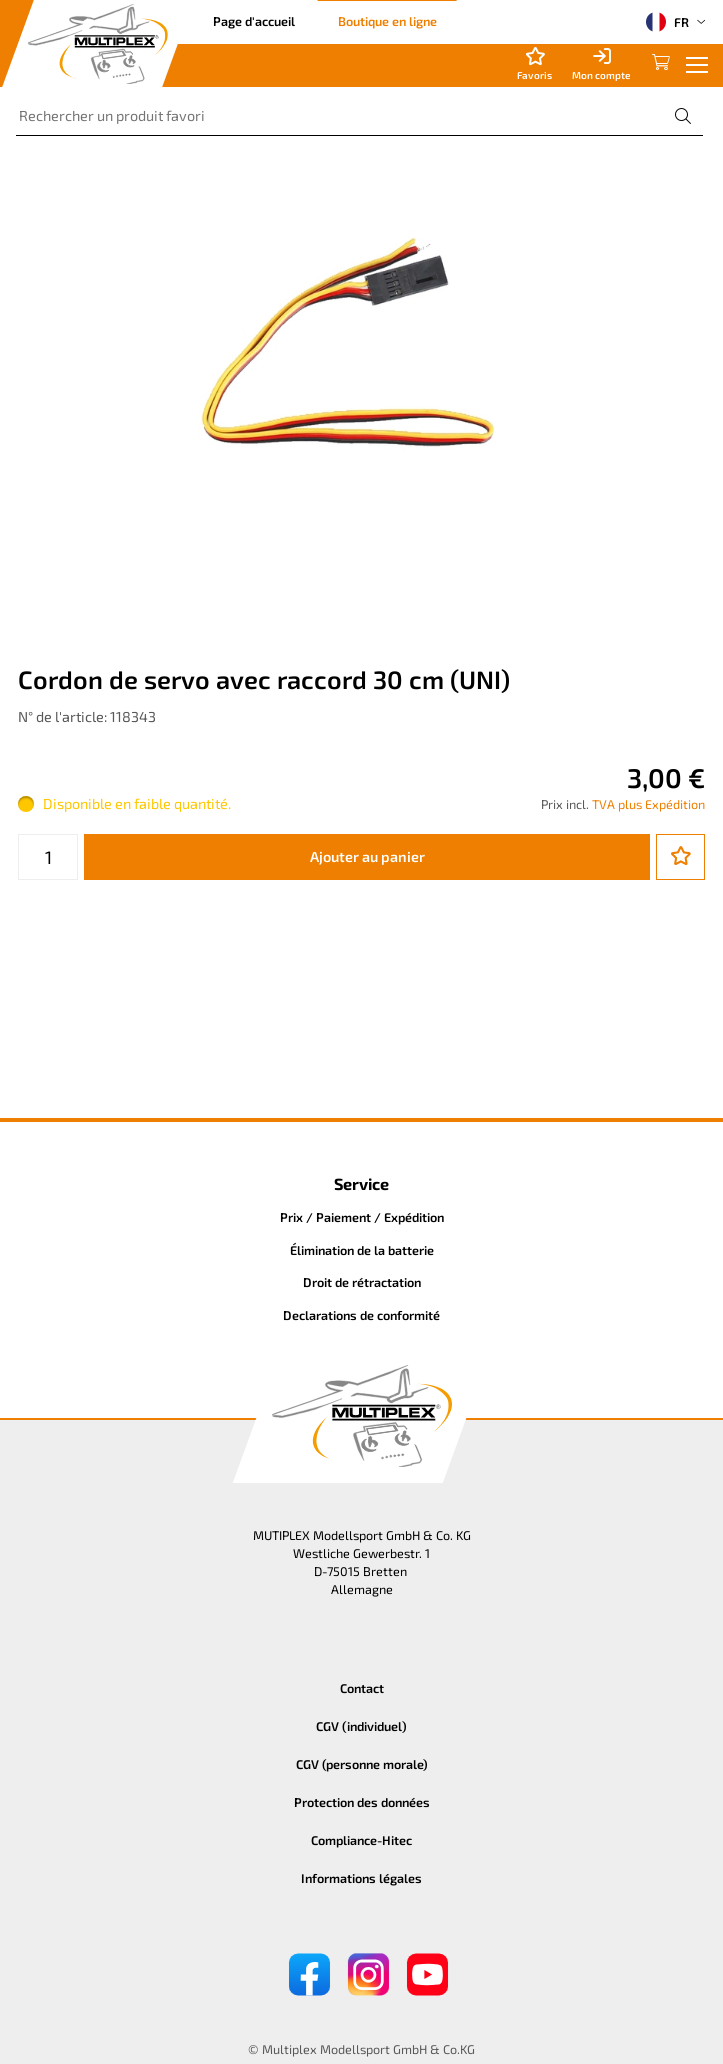 This screenshot has height=2064, width=723. Describe the element at coordinates (362, 1282) in the screenshot. I see `Droit de rétractation` at that location.